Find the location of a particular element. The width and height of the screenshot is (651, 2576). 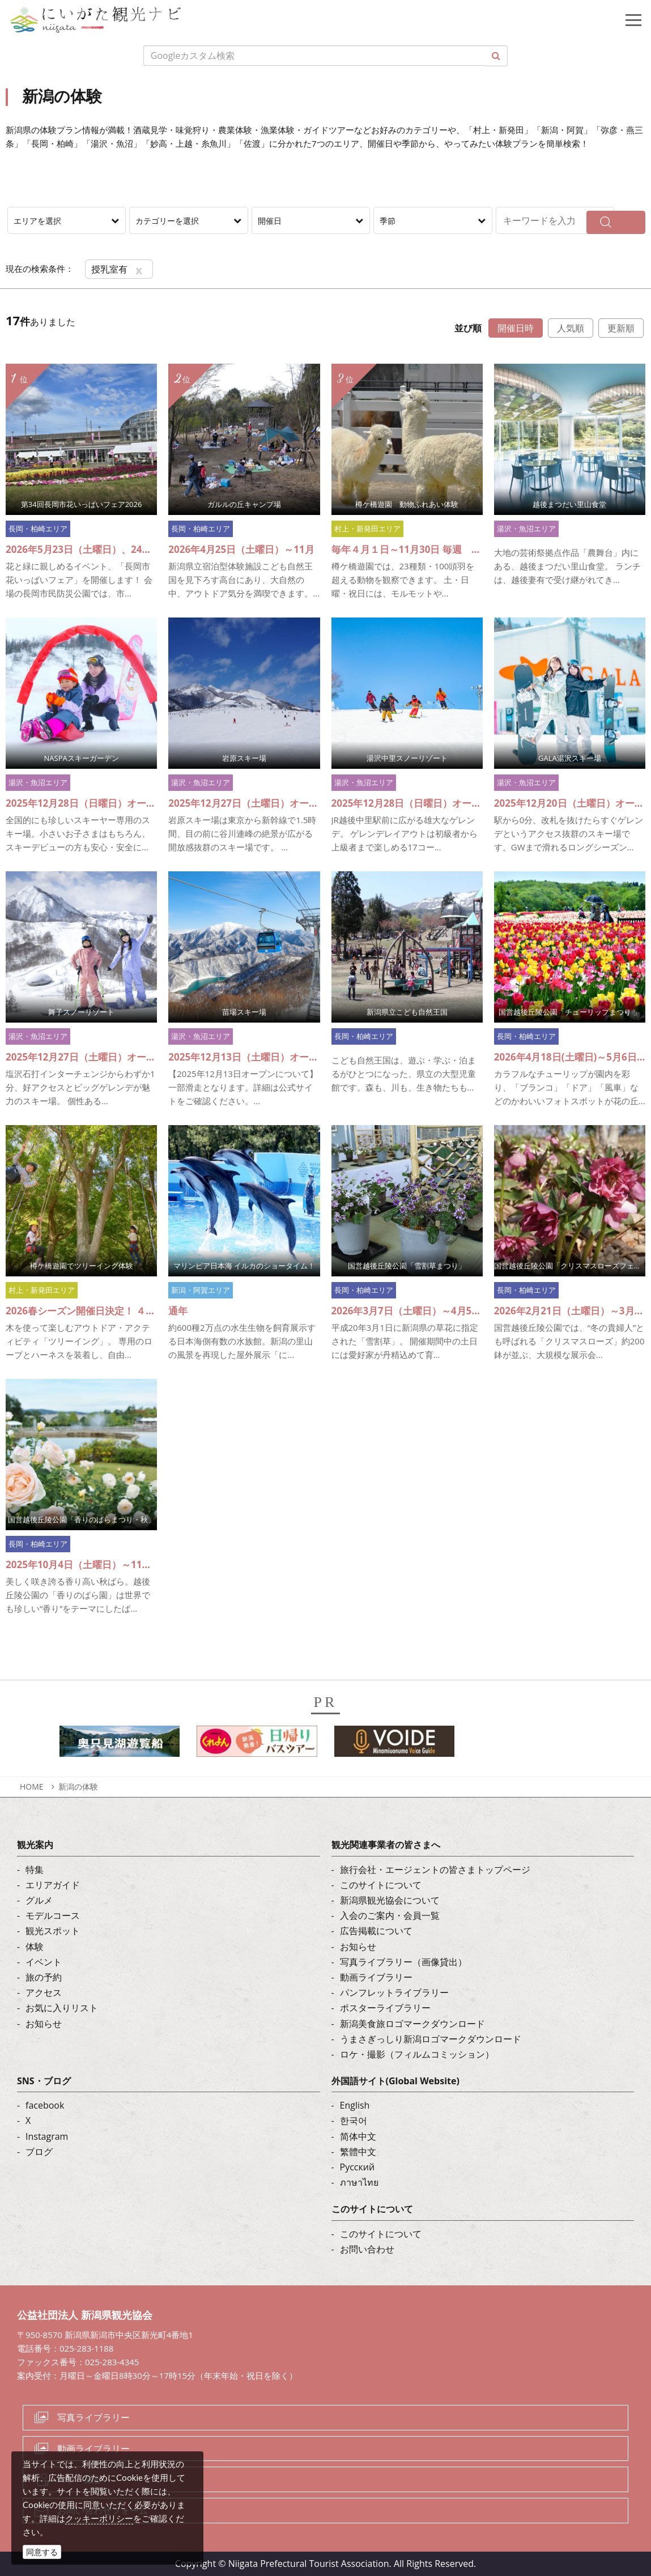

繁體中文 is located at coordinates (358, 2151).